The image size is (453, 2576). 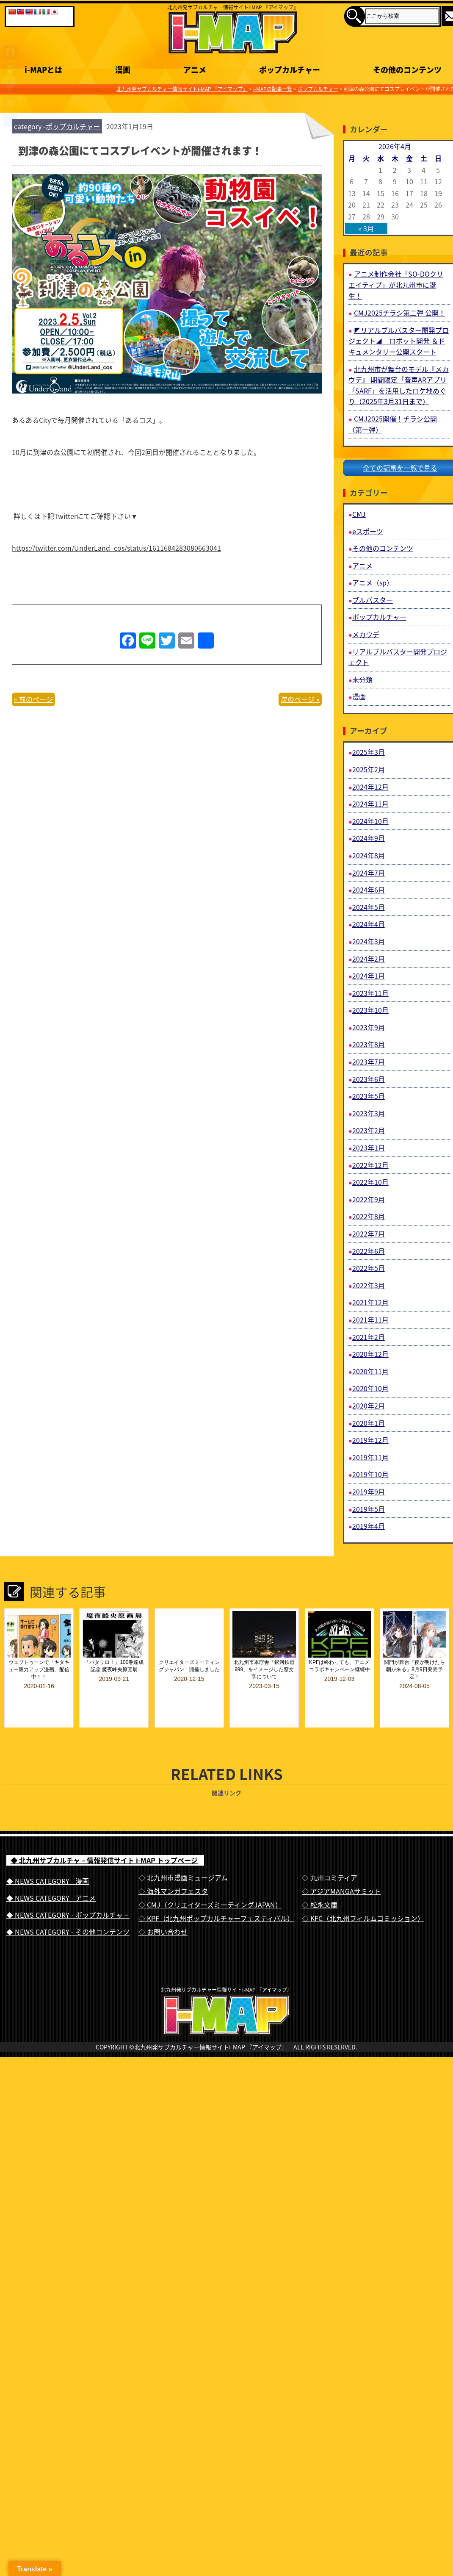 I want to click on 2019年12月, so click(x=370, y=1440).